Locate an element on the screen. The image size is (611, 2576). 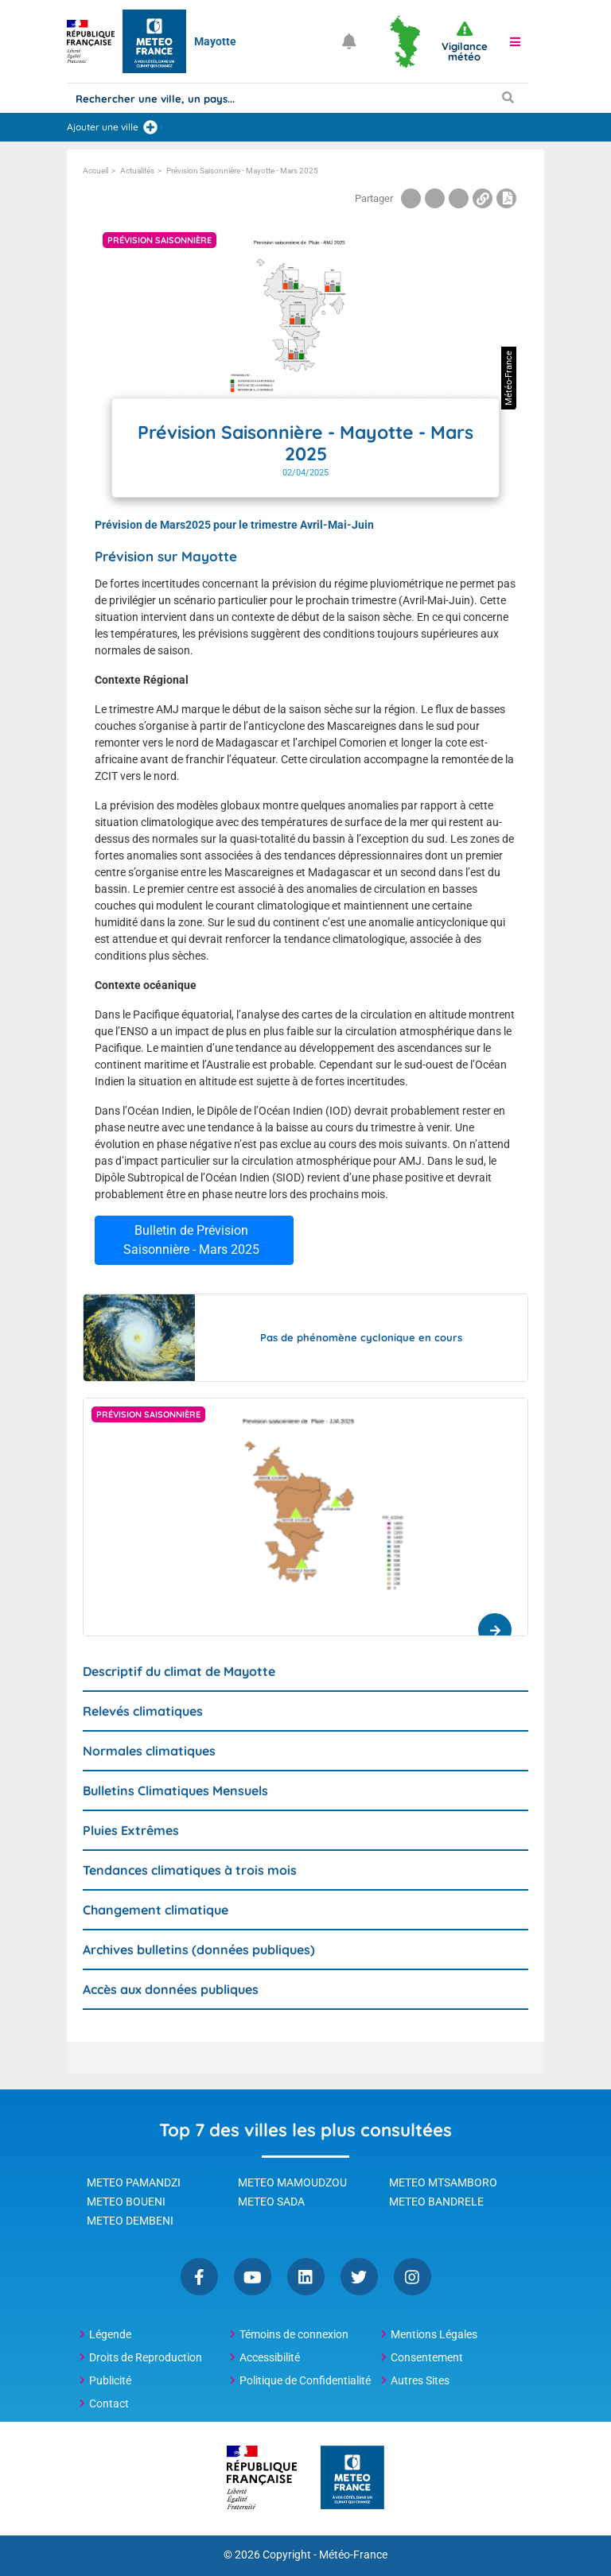
Politique de Confidentialité is located at coordinates (305, 2380).